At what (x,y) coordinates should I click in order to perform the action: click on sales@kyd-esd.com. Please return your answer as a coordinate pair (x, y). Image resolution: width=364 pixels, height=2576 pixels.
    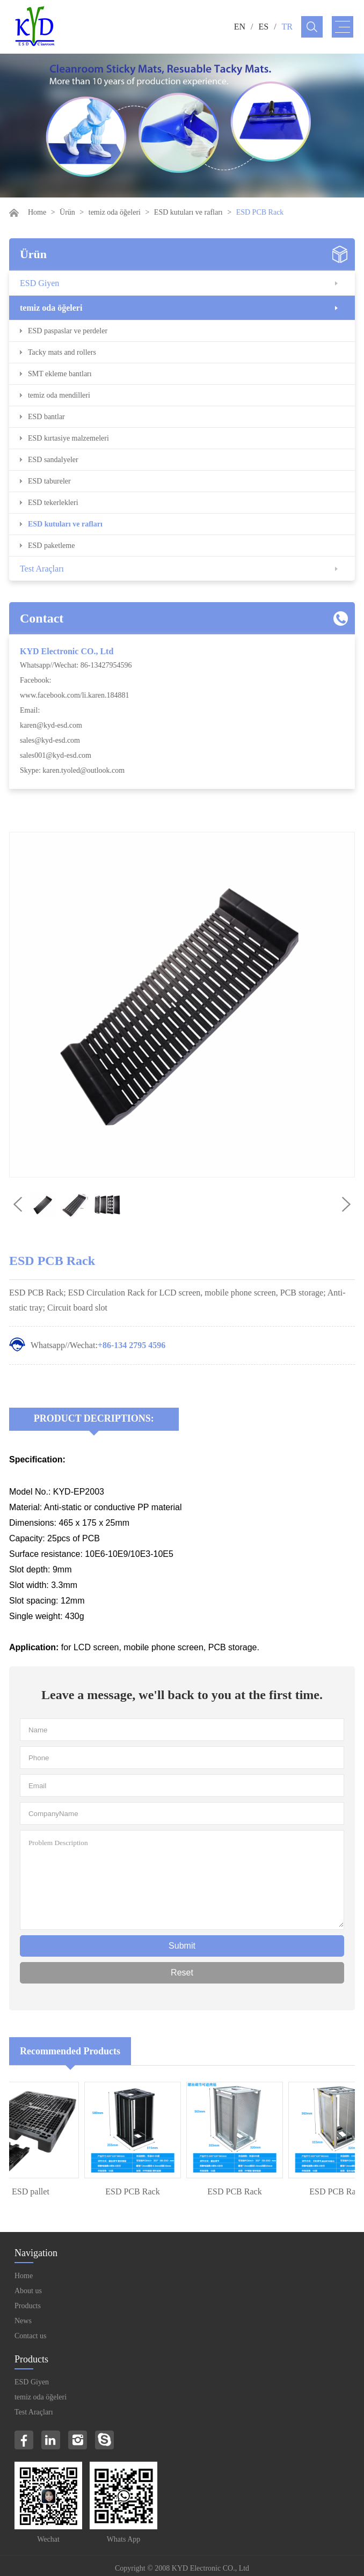
    Looking at the image, I should click on (50, 740).